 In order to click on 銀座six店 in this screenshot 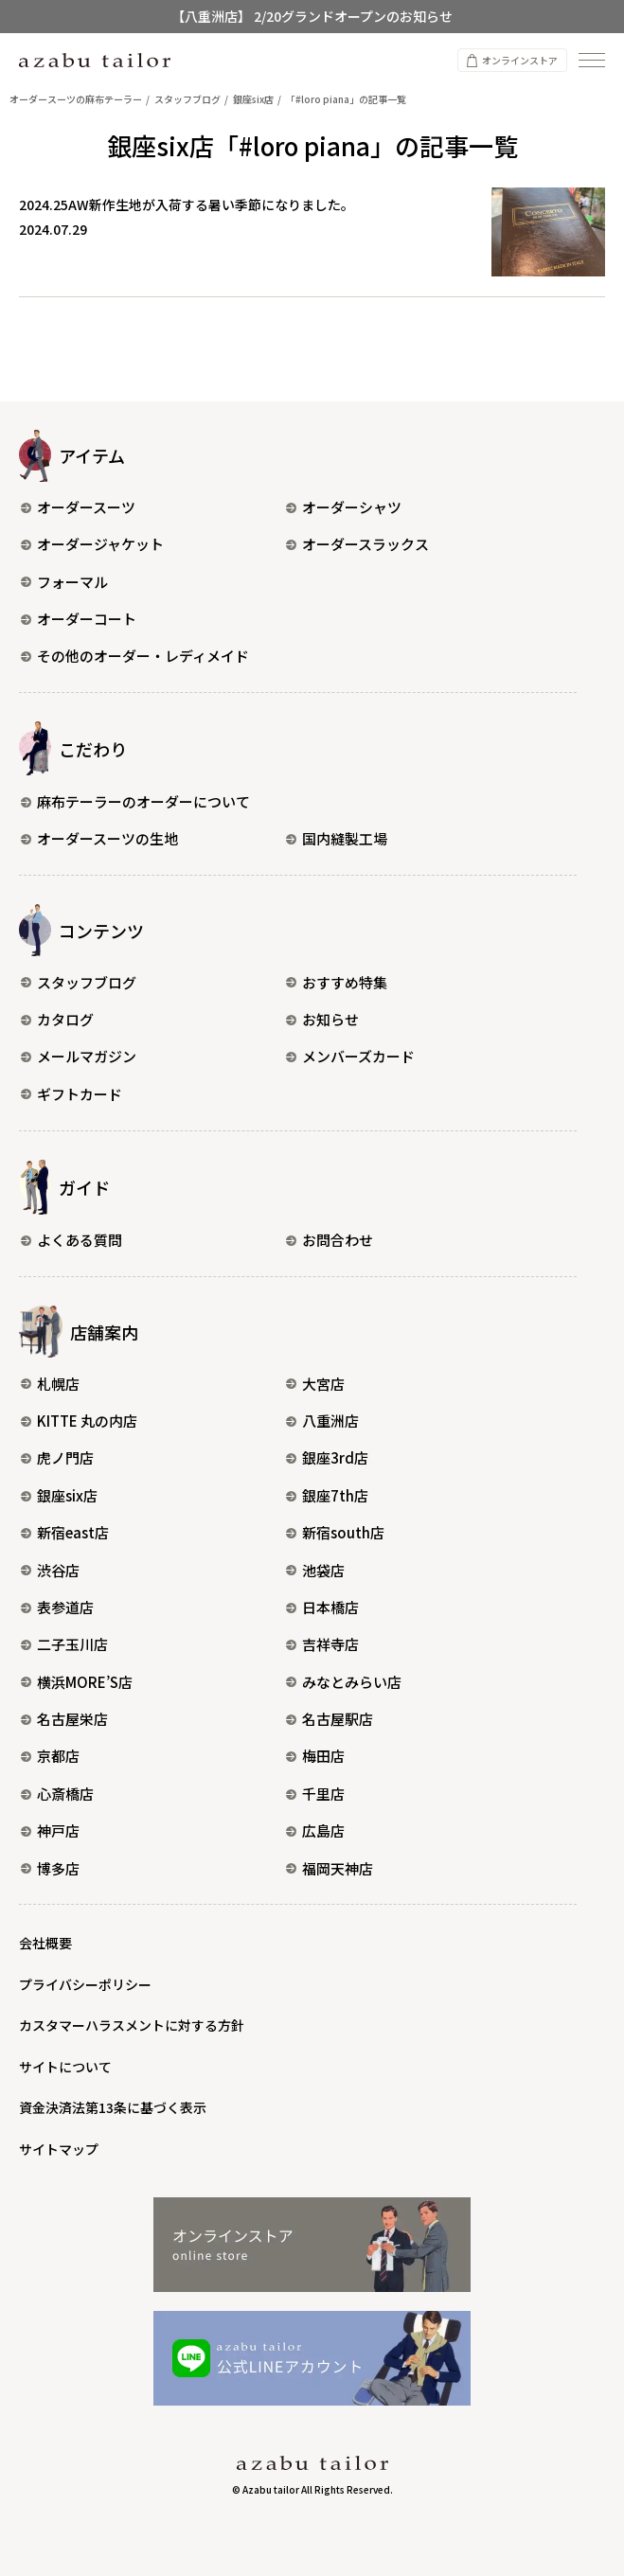, I will do `click(59, 1495)`.